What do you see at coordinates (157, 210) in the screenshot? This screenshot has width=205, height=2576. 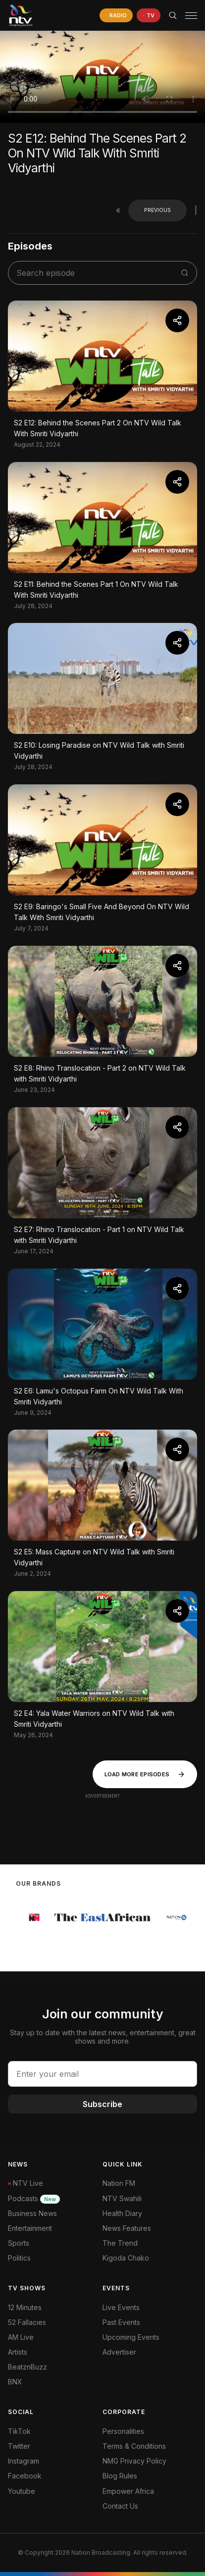 I see `Previous` at bounding box center [157, 210].